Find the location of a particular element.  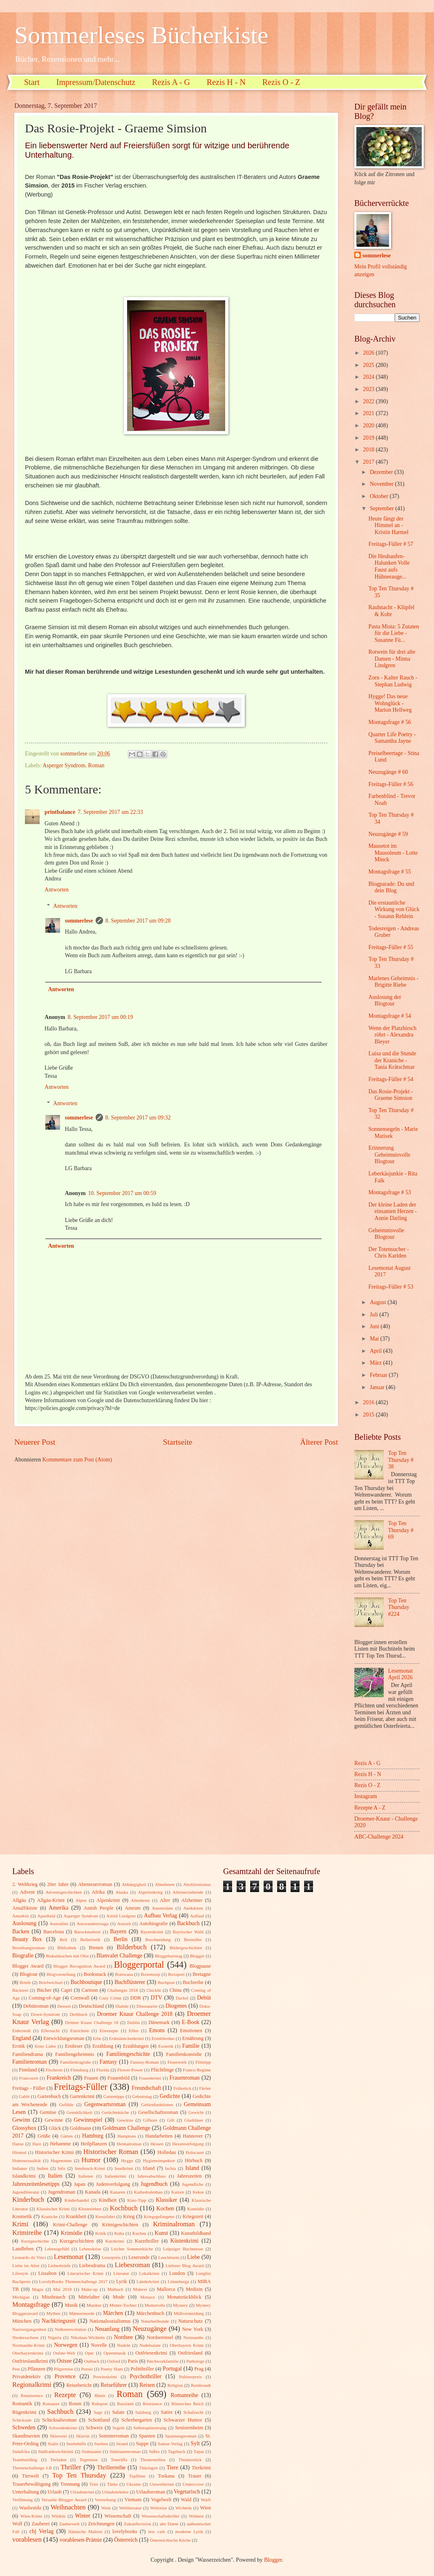

Musiker is located at coordinates (94, 2305).